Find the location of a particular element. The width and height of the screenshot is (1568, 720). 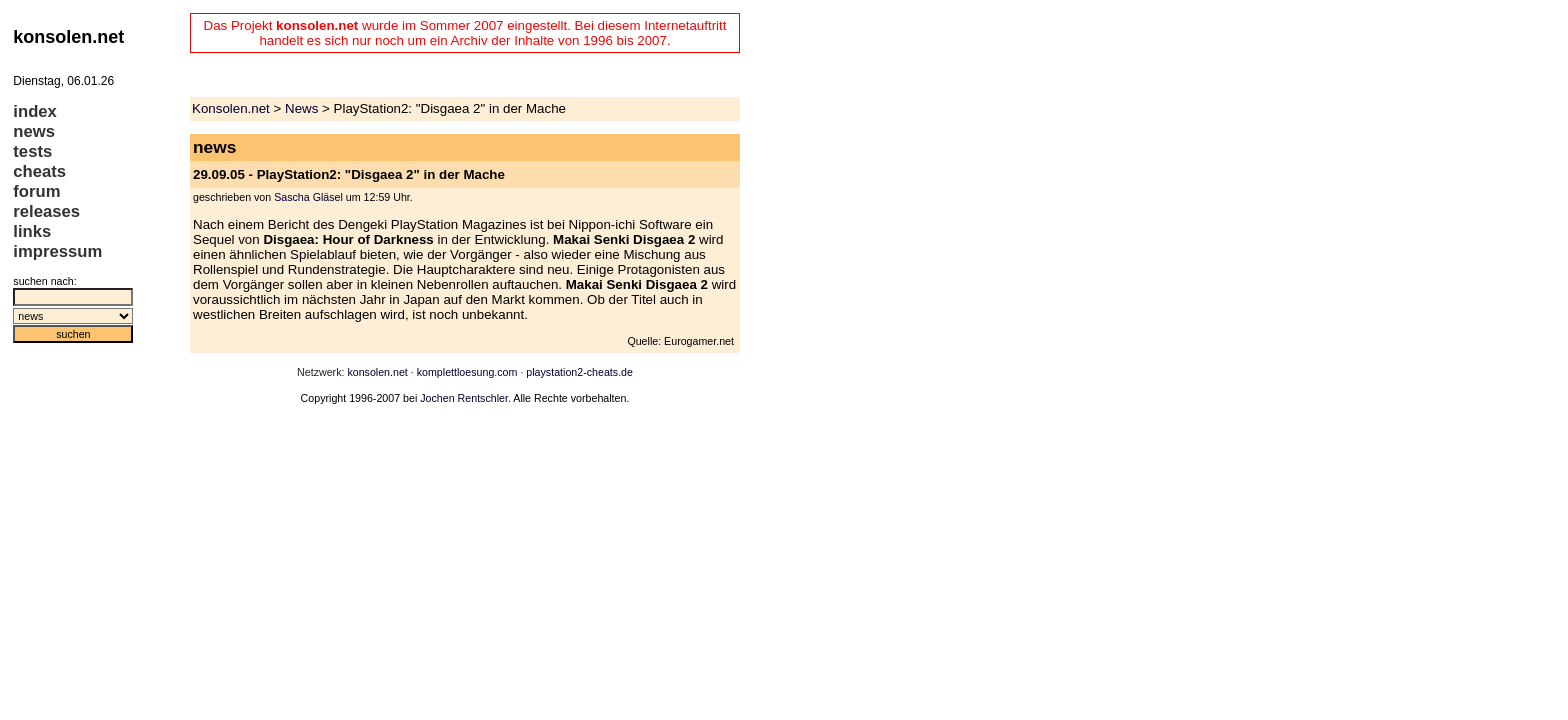

Jochen Rentschler is located at coordinates (464, 398).